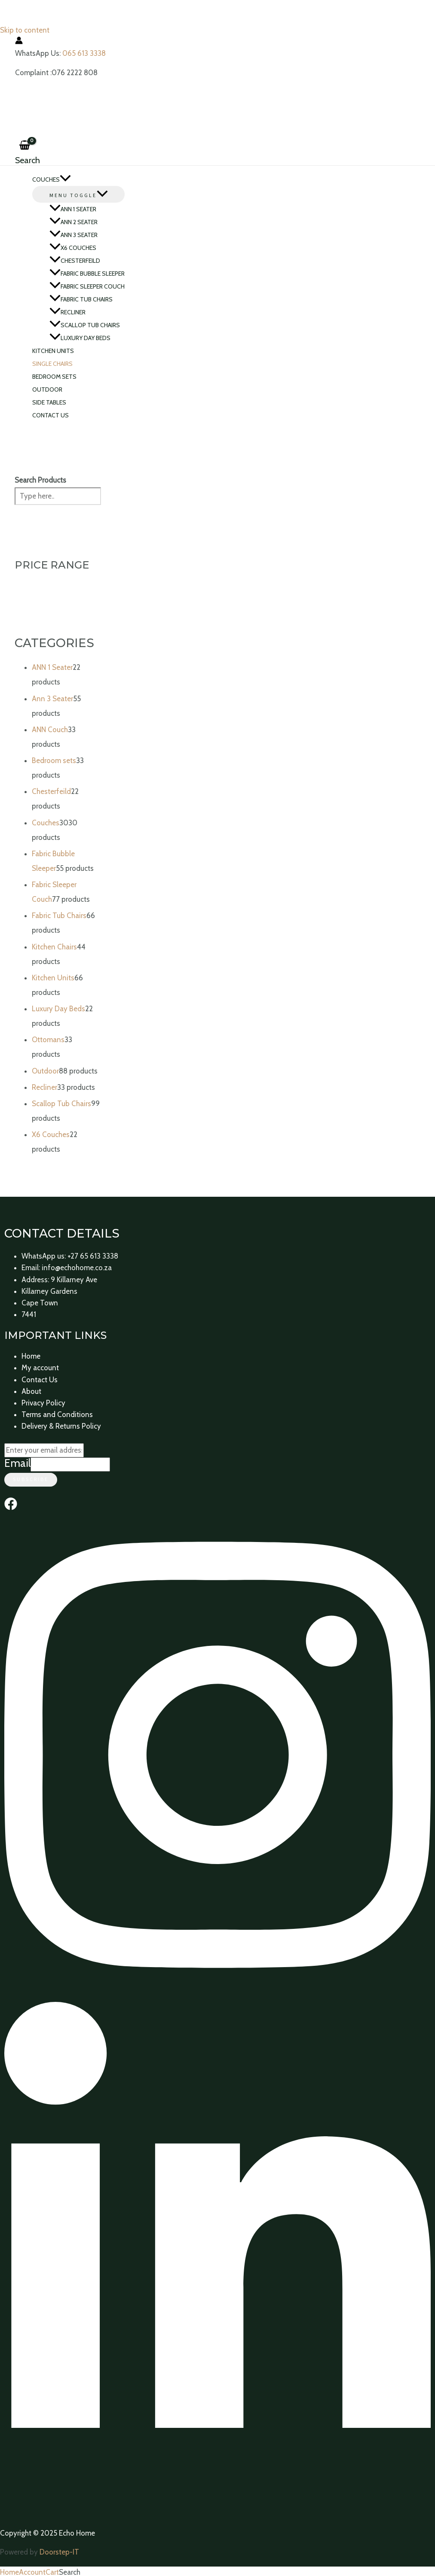 The width and height of the screenshot is (435, 2576). I want to click on Single Chairs, so click(52, 364).